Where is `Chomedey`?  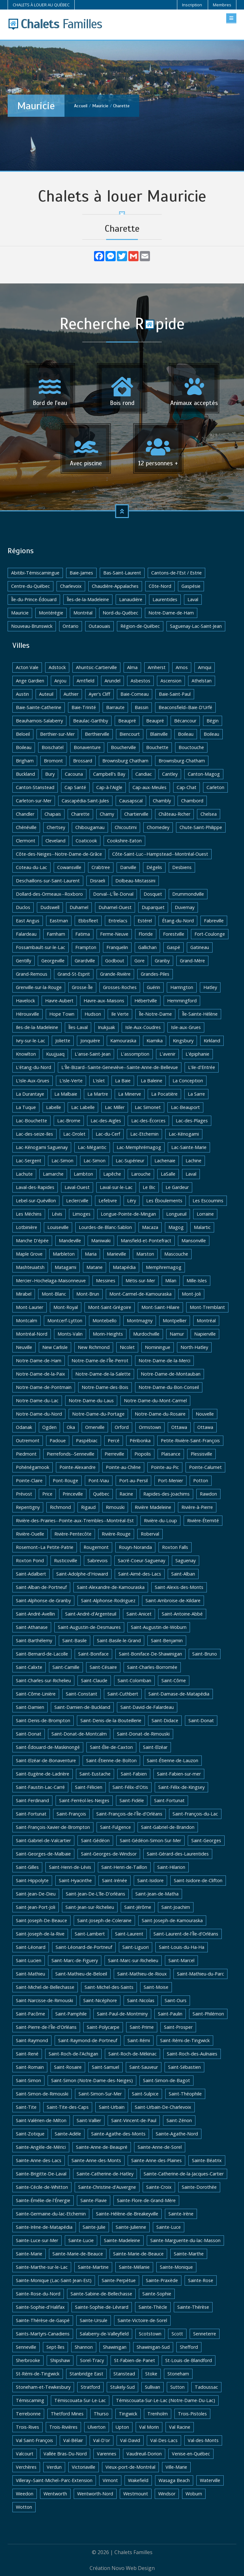 Chomedey is located at coordinates (158, 827).